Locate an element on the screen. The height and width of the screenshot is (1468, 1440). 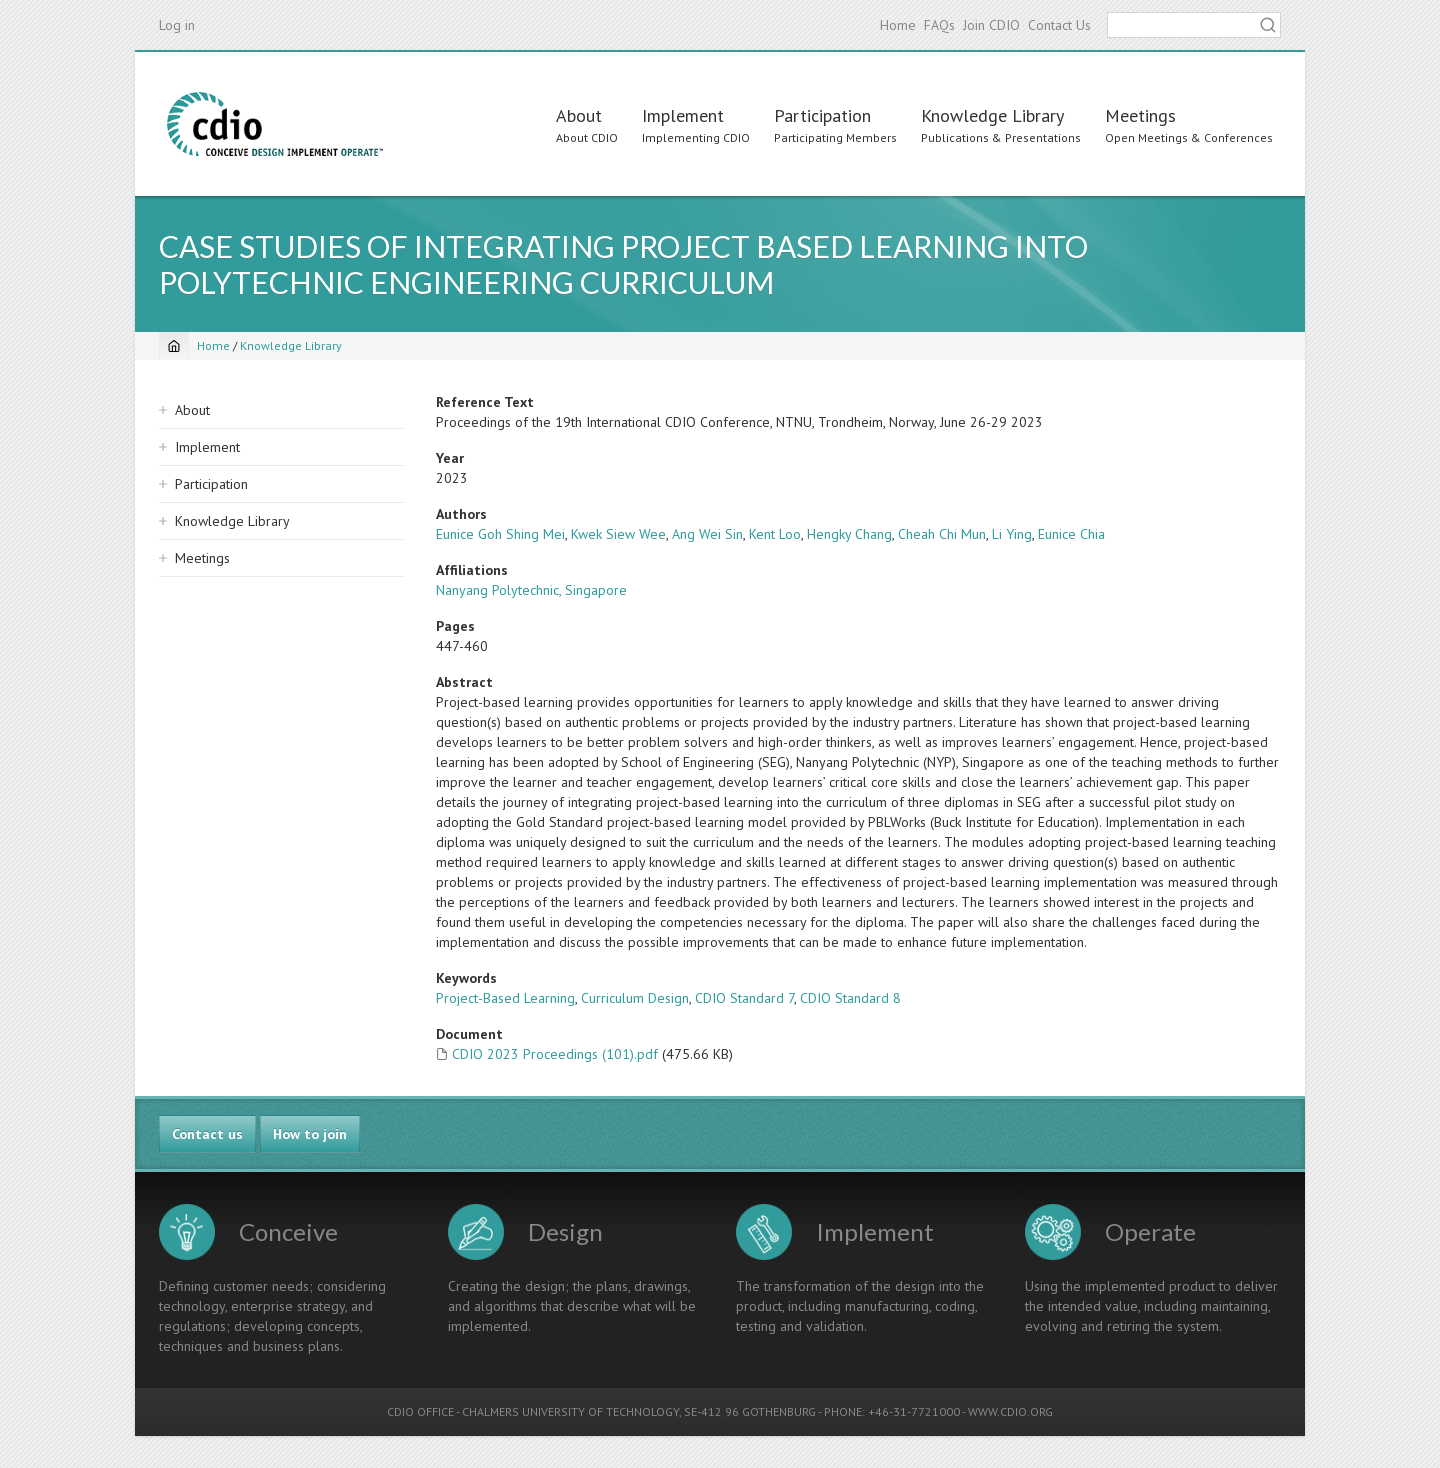
Implement is located at coordinates (683, 115).